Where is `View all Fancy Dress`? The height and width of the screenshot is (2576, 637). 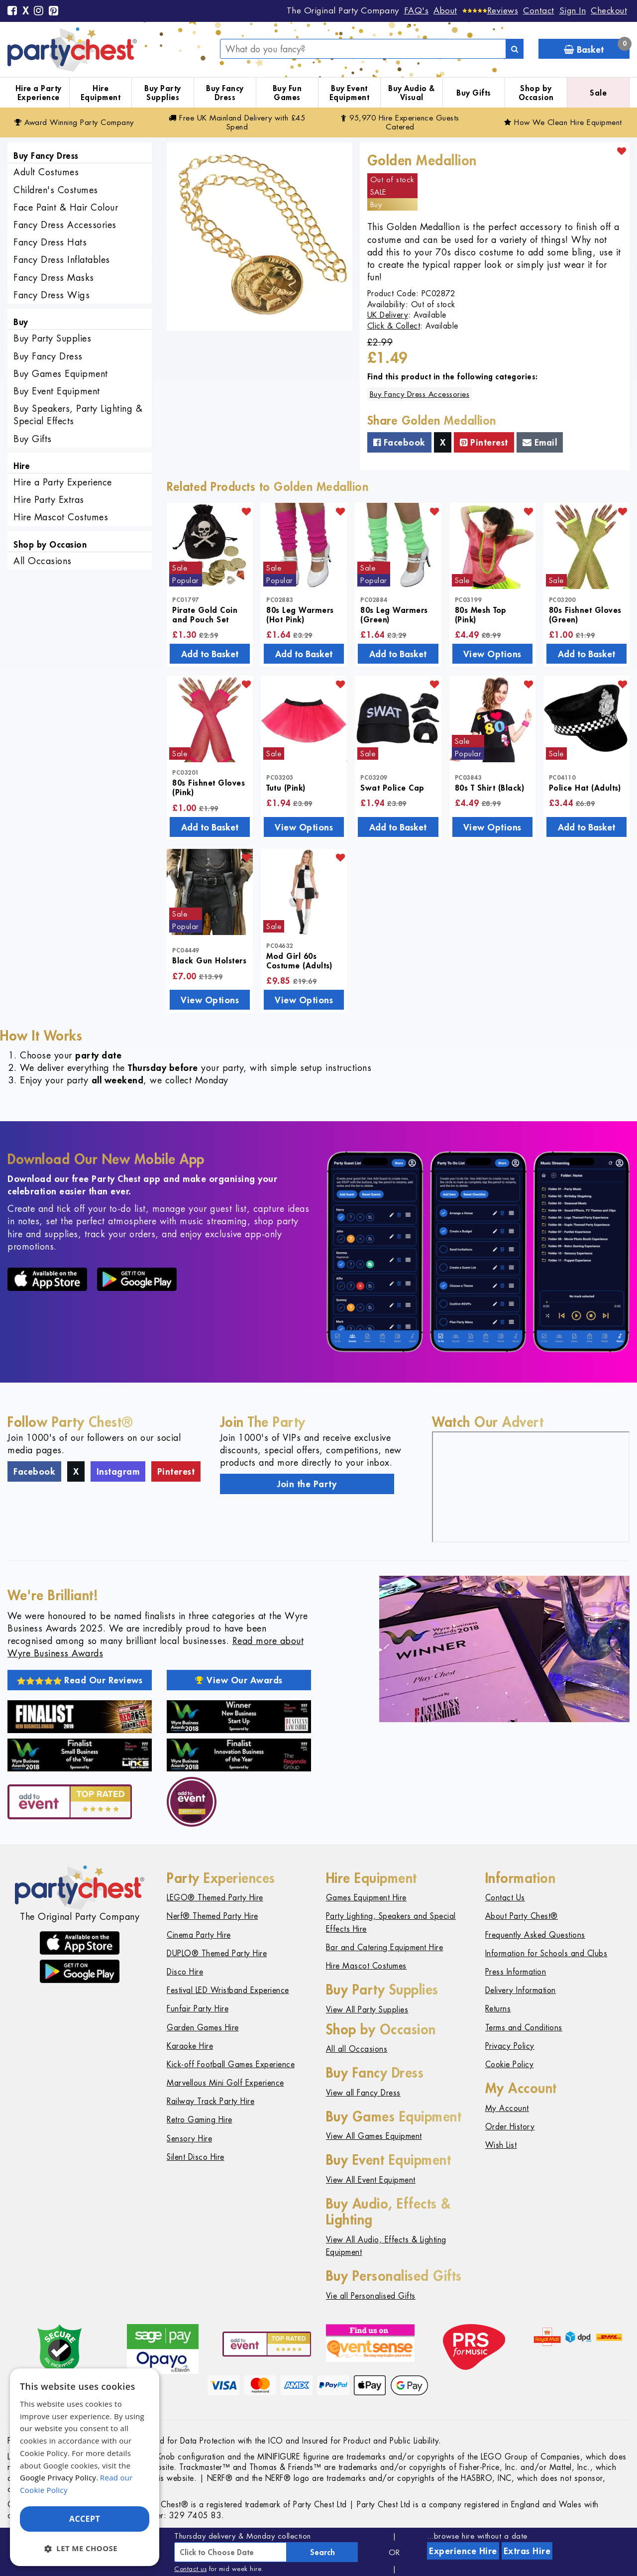
View all Fancy Dress is located at coordinates (363, 2093).